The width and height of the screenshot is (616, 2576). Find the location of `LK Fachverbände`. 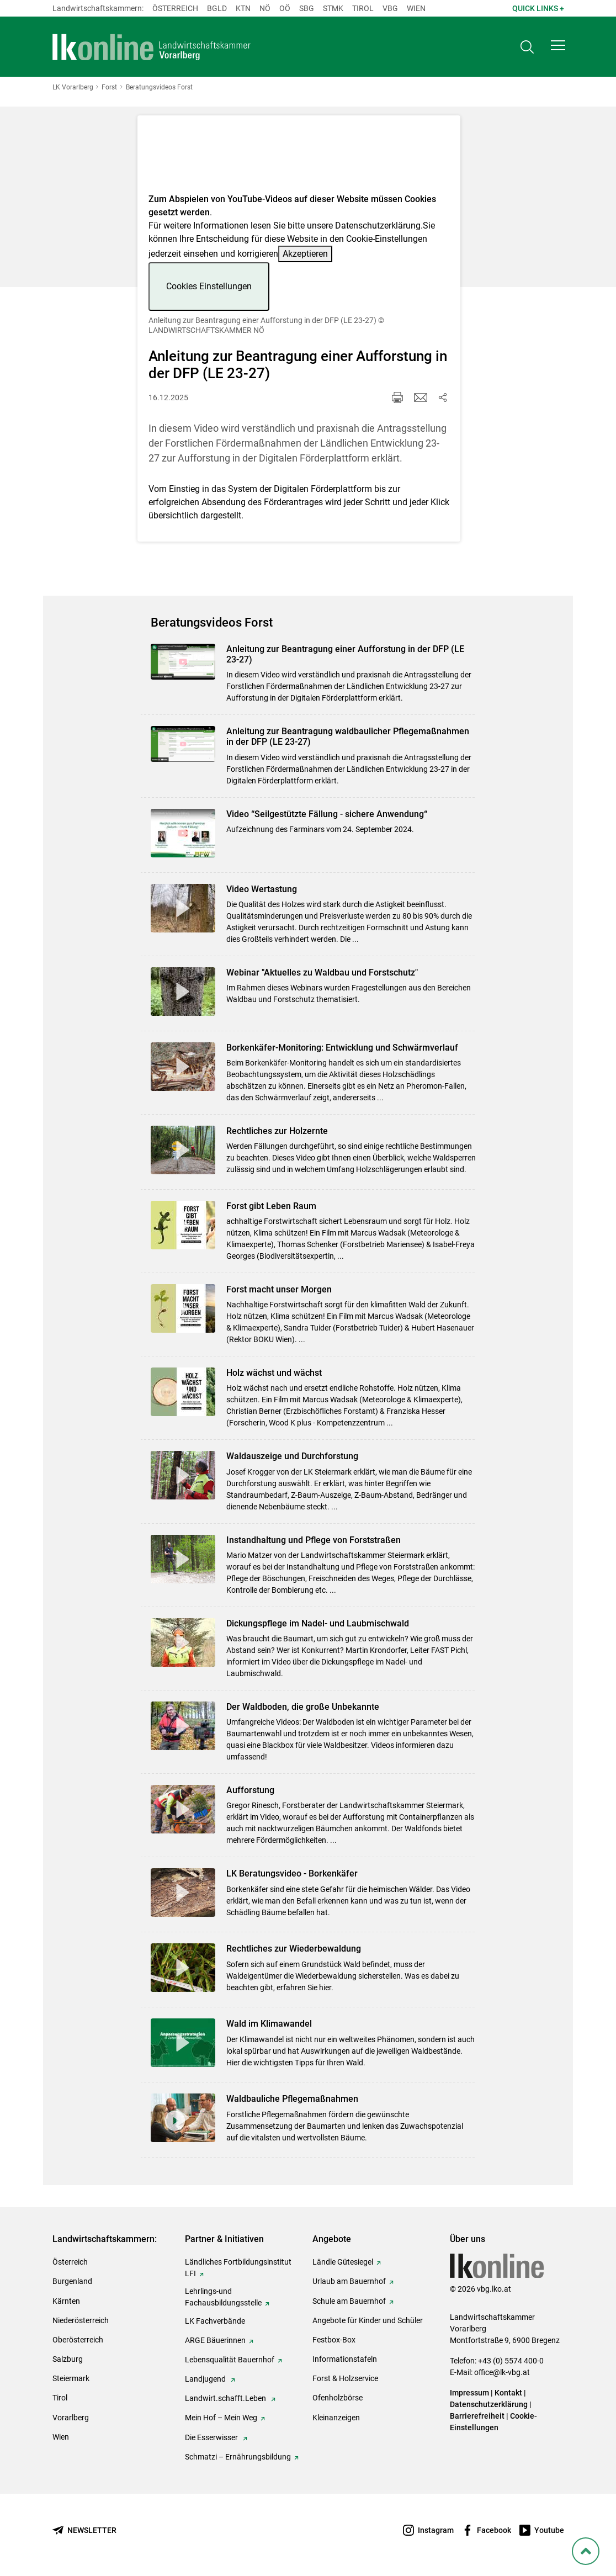

LK Fachverbände is located at coordinates (215, 2321).